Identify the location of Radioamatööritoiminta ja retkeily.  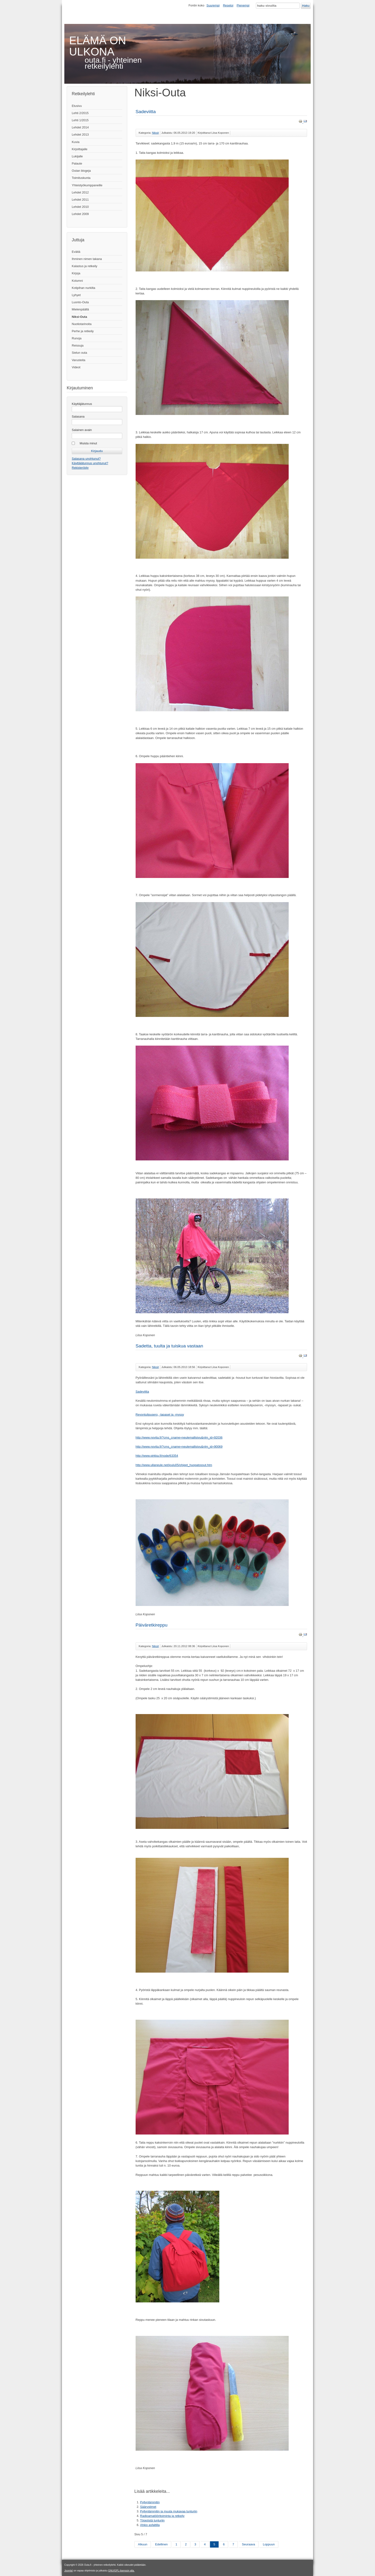
(162, 2516).